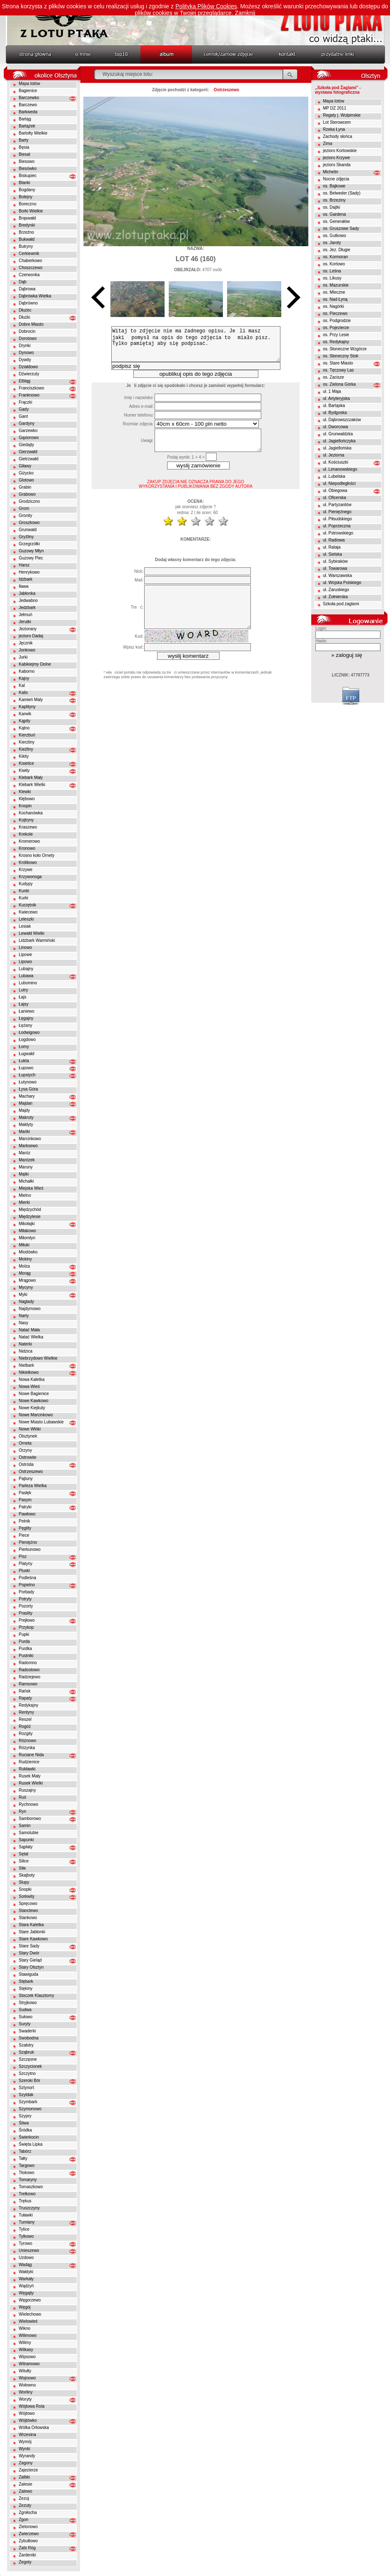 This screenshot has height=2576, width=390. Describe the element at coordinates (28, 175) in the screenshot. I see `Biskupiec` at that location.